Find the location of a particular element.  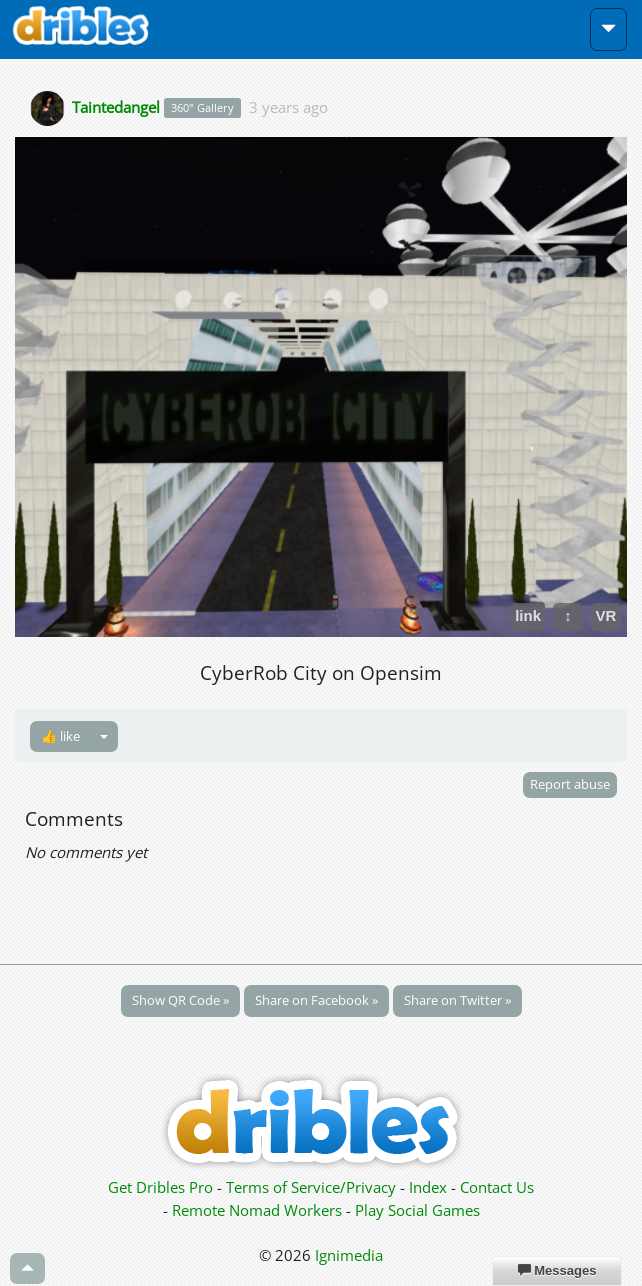

VR is located at coordinates (606, 615).